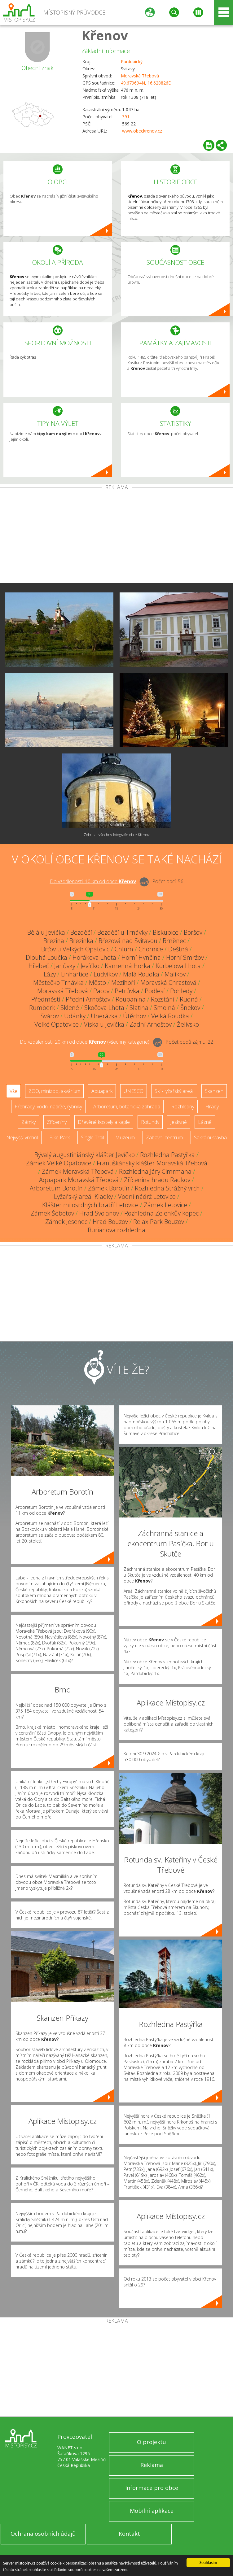 Image resolution: width=233 pixels, height=2576 pixels. What do you see at coordinates (64, 966) in the screenshot?
I see `Janůvky` at bounding box center [64, 966].